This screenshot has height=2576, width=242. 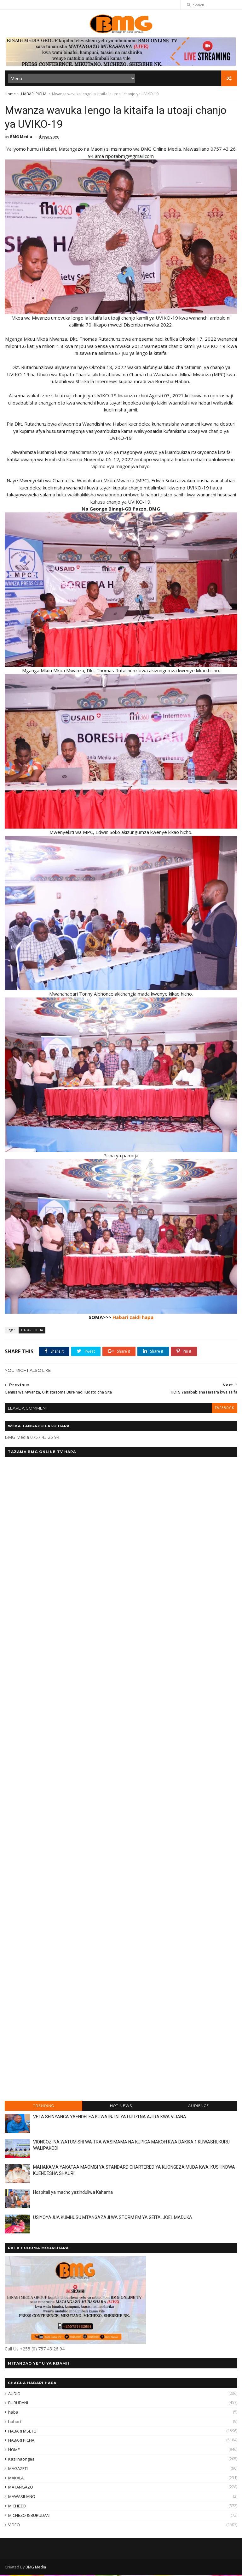 What do you see at coordinates (121, 2107) in the screenshot?
I see `HOT NEWS` at bounding box center [121, 2107].